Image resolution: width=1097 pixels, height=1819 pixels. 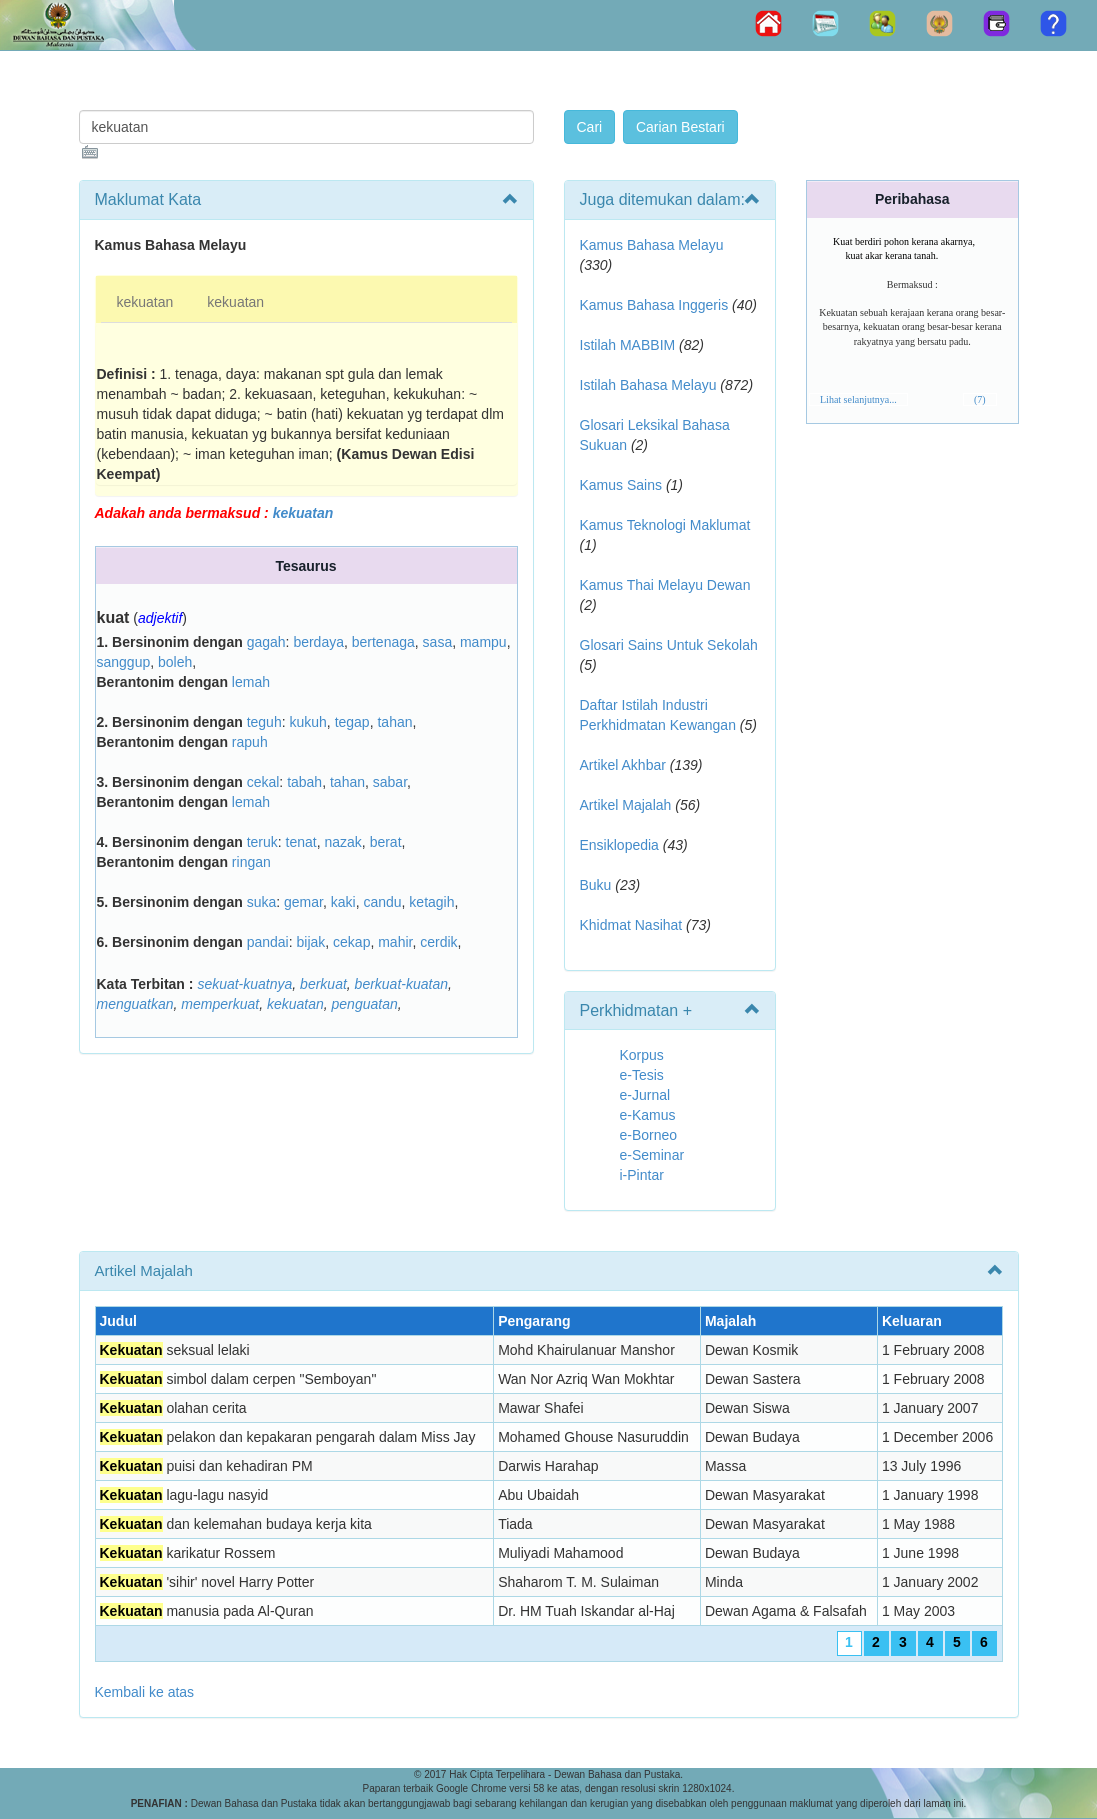 I want to click on Artikel Majalah, so click(x=626, y=805).